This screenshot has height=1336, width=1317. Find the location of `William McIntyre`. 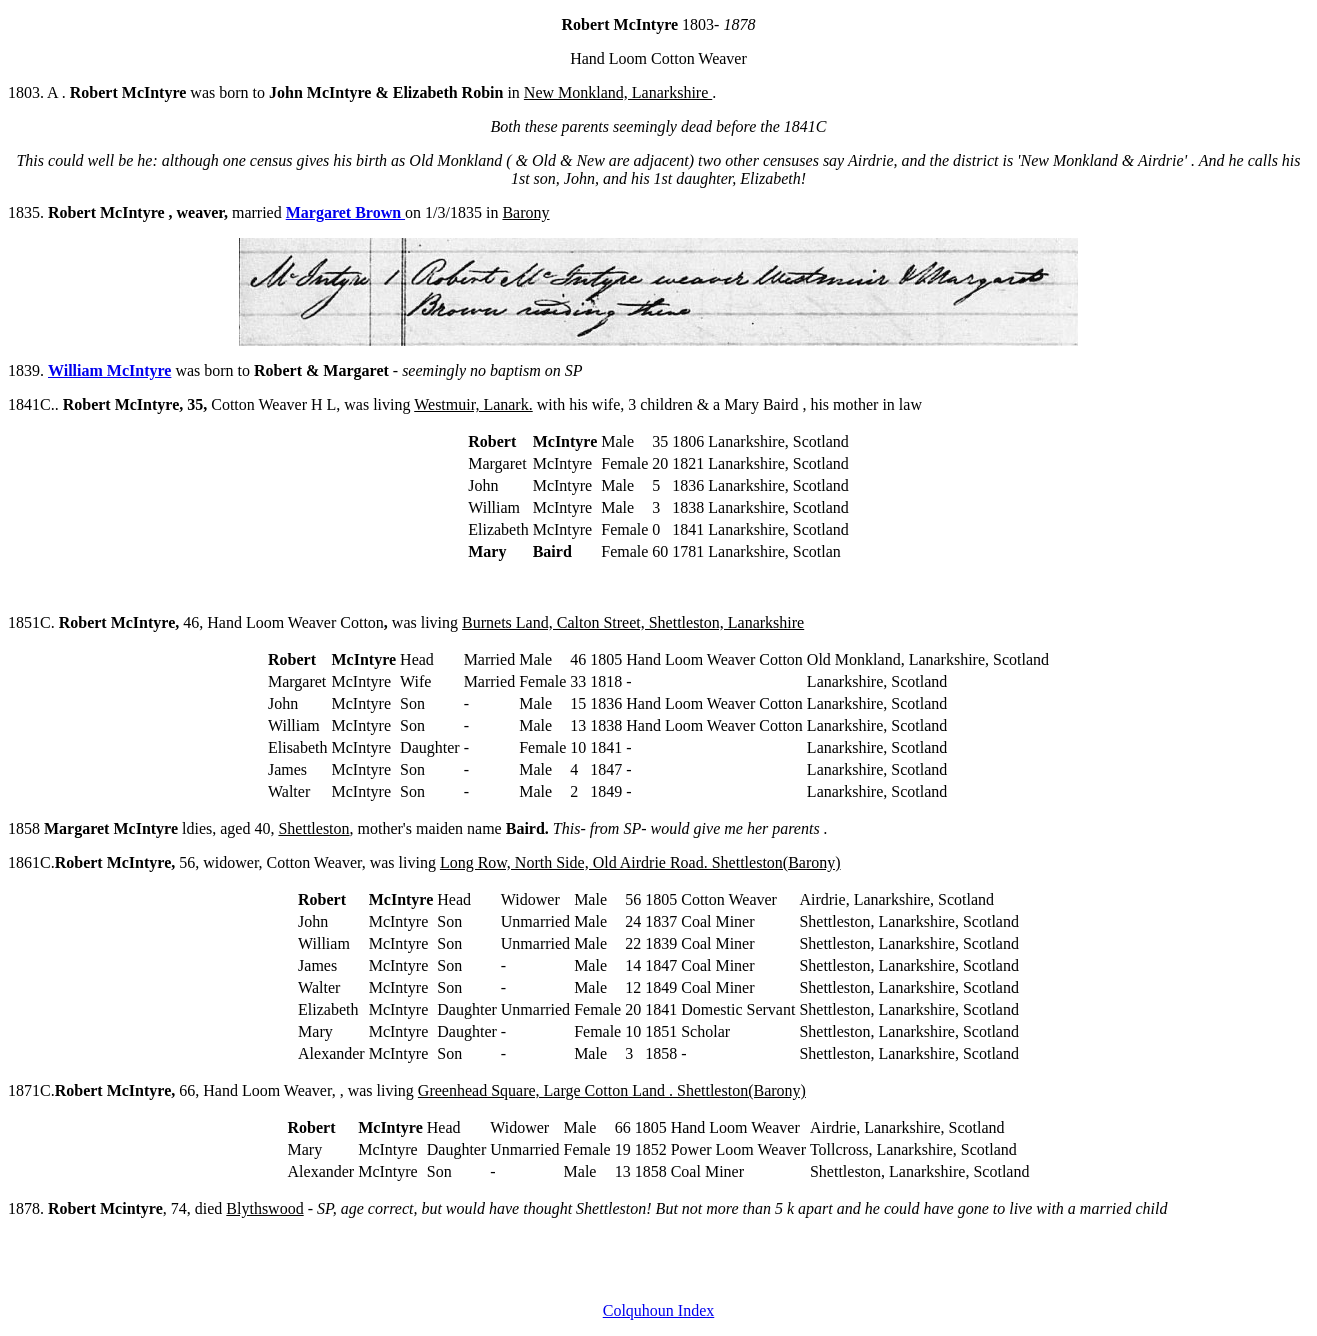

William McIntyre is located at coordinates (109, 370).